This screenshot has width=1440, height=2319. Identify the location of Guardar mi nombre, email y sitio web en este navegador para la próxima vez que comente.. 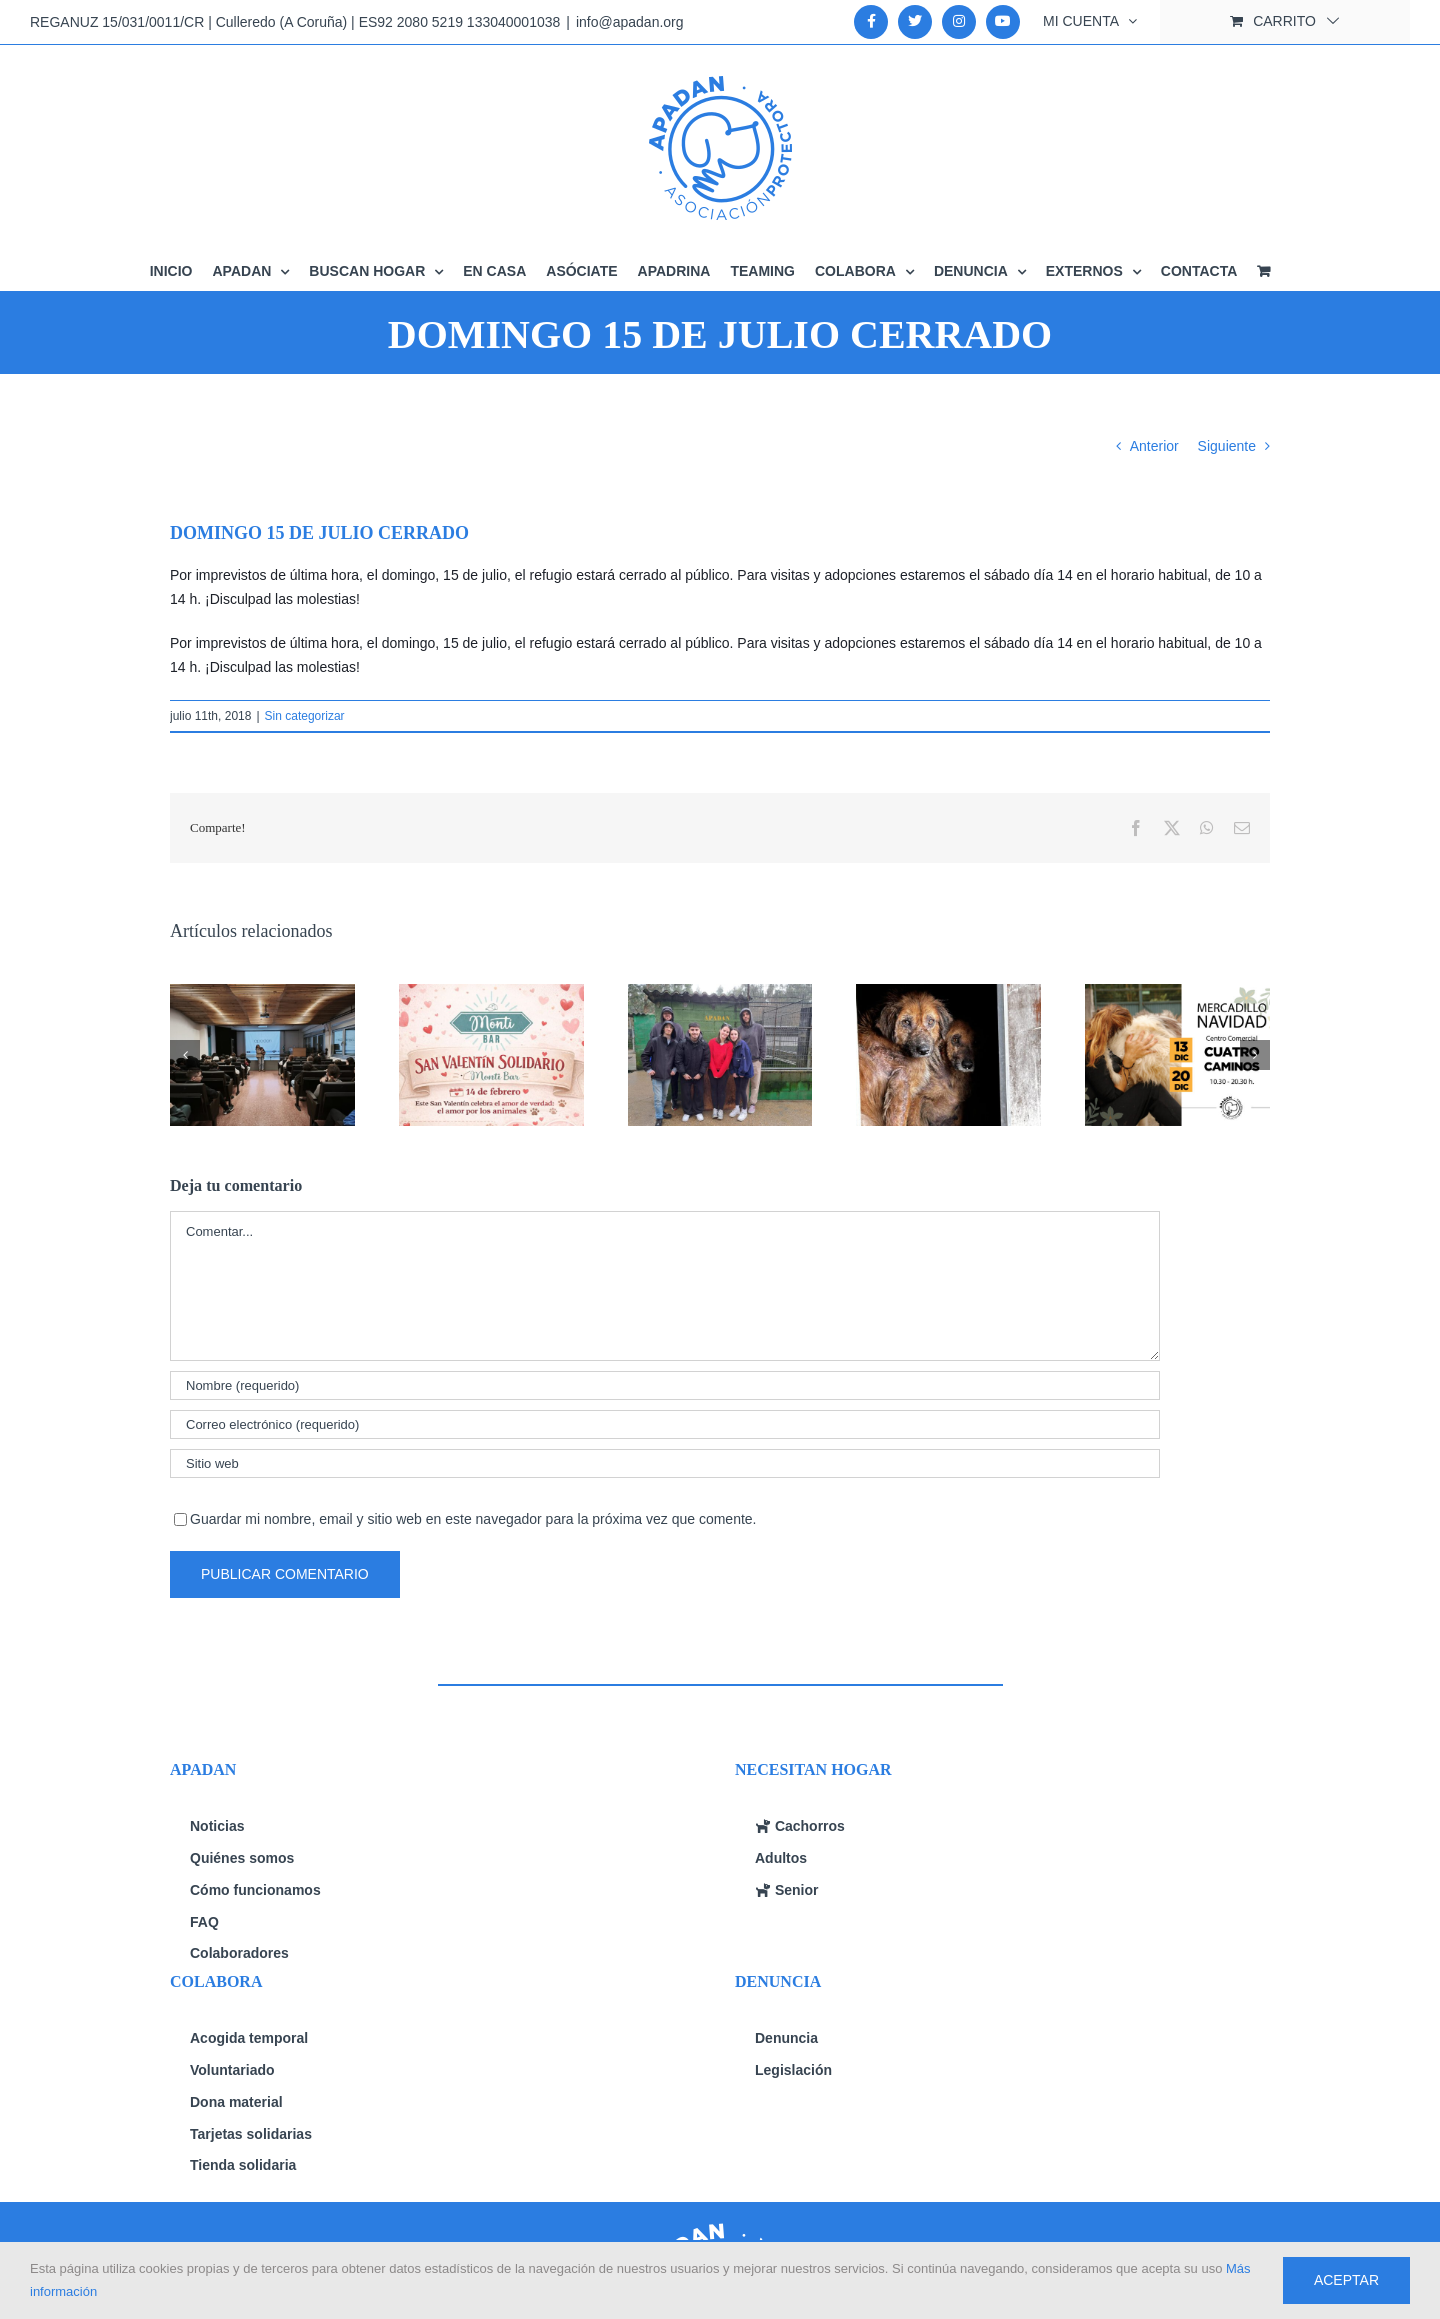
(473, 1519).